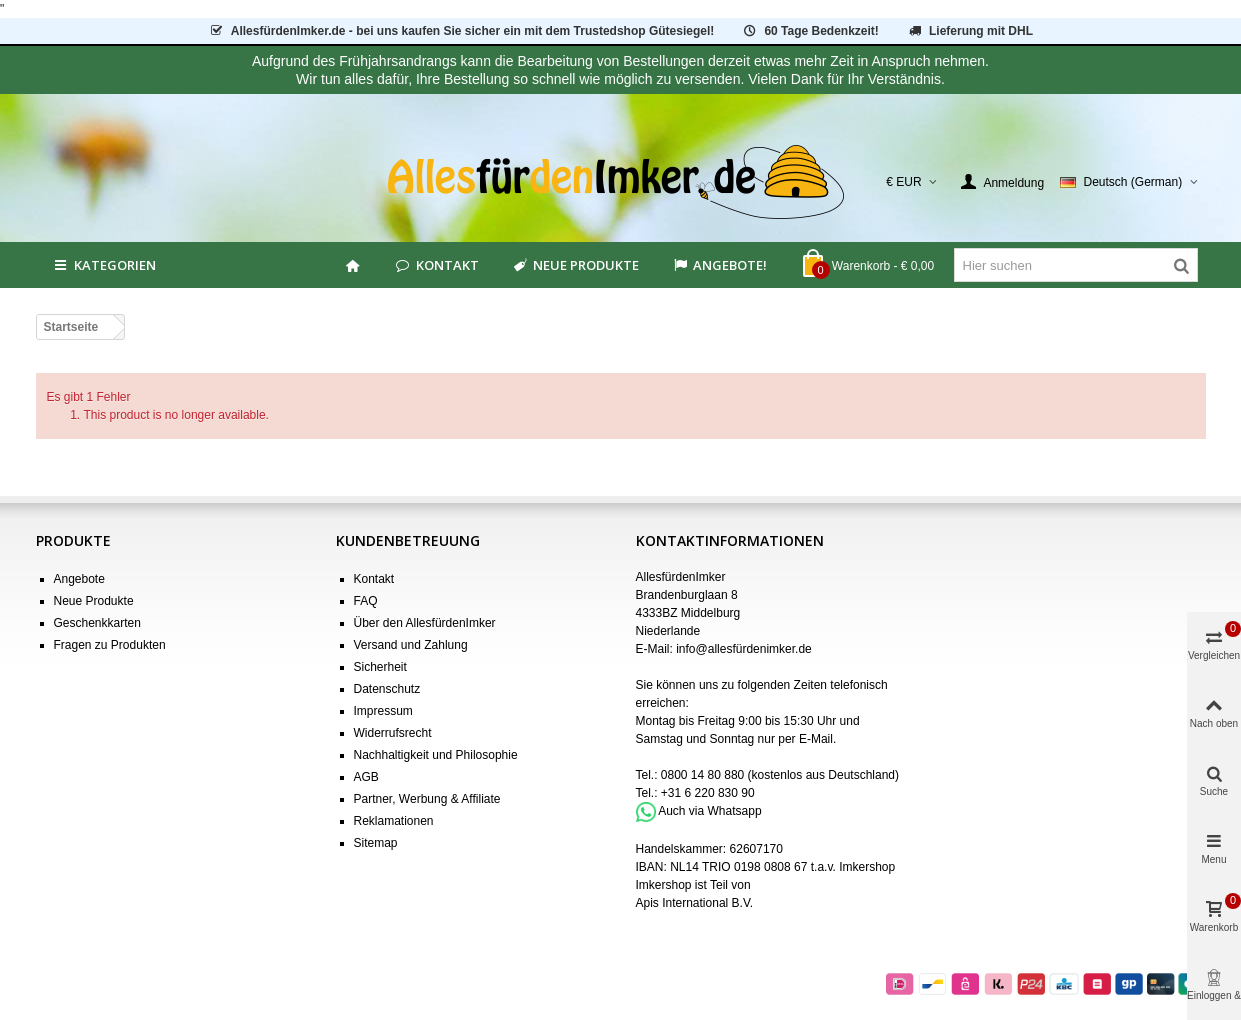 The image size is (1241, 1020). I want to click on Fragen zu Produkten, so click(110, 645).